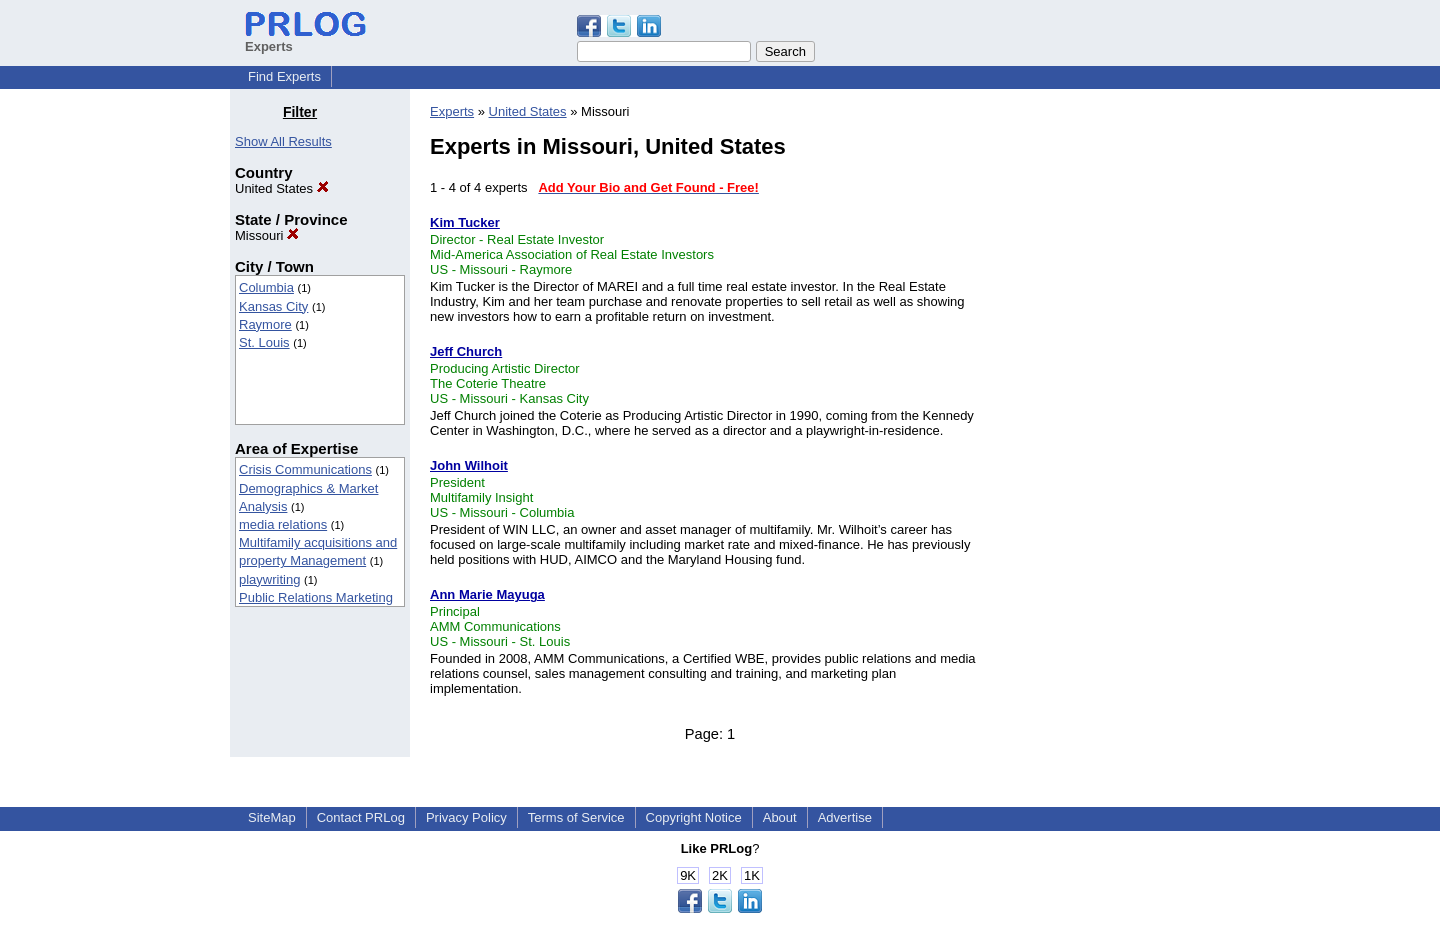  I want to click on Kansas City, so click(273, 306).